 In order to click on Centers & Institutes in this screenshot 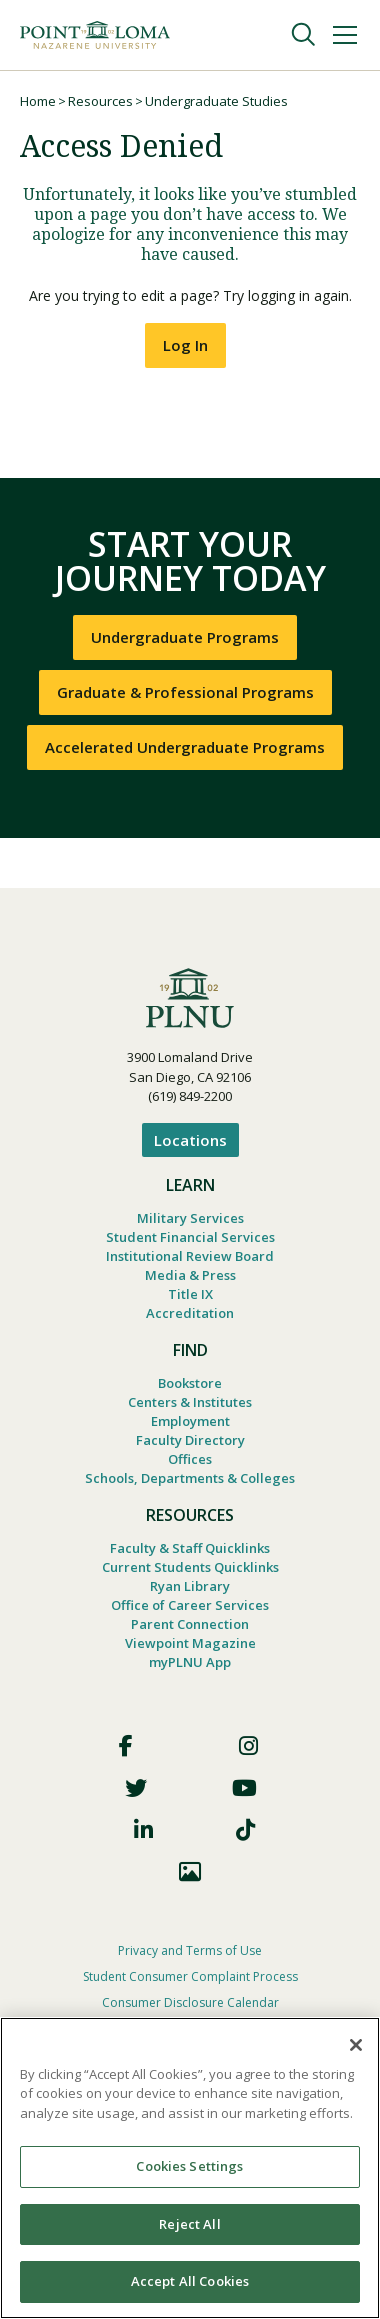, I will do `click(190, 1402)`.